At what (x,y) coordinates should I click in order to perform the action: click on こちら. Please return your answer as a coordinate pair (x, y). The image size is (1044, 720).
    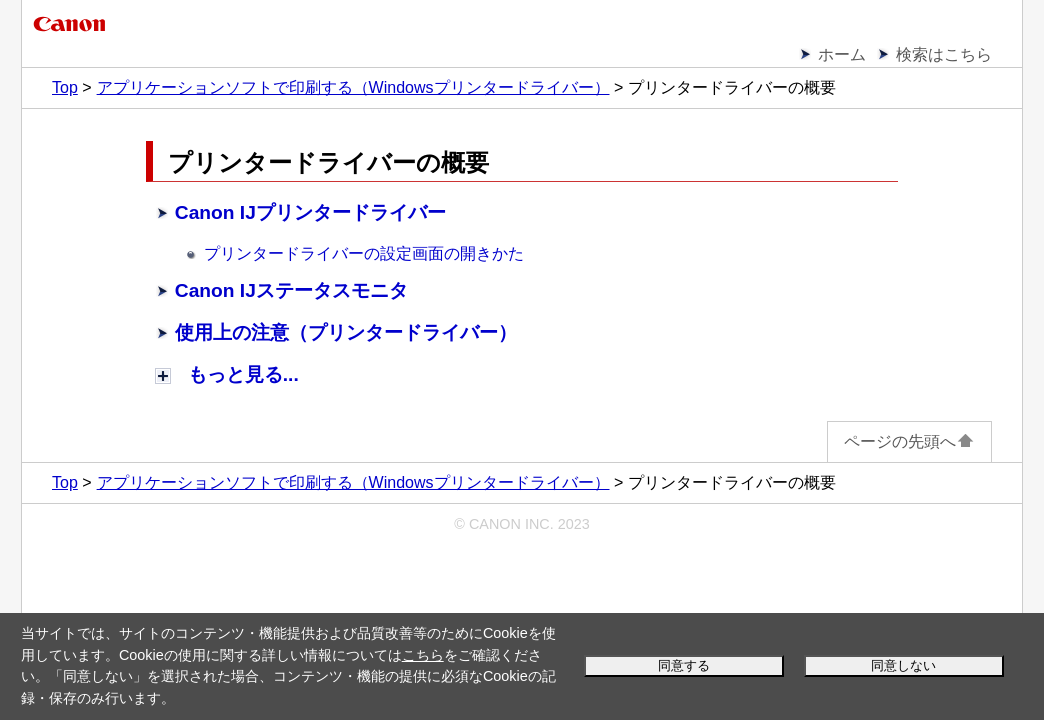
    Looking at the image, I should click on (423, 655).